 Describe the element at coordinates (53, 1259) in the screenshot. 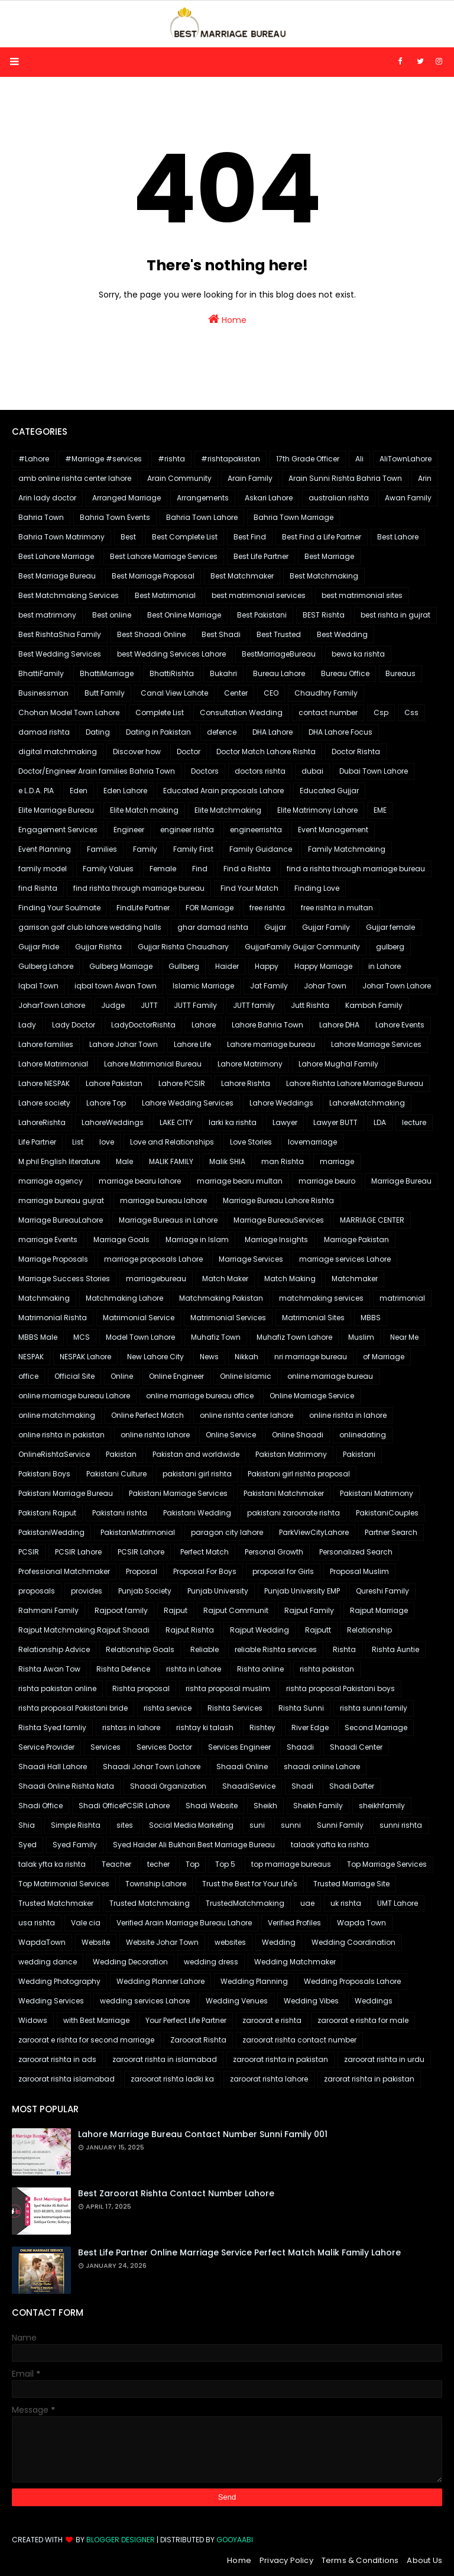

I see `Marriage Proposals` at that location.